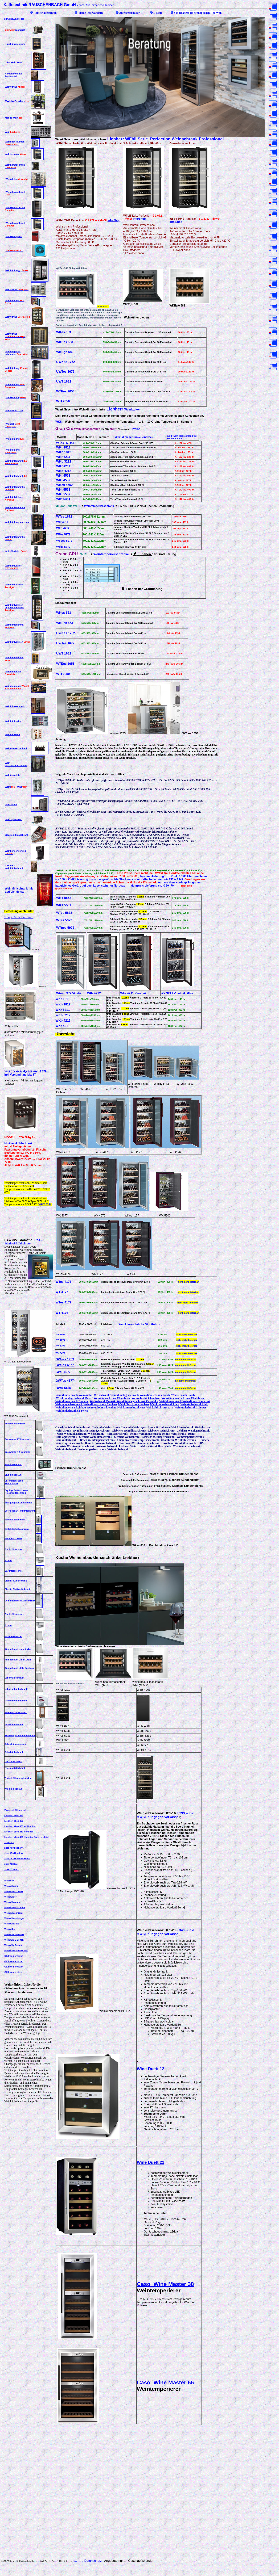  Describe the element at coordinates (15, 1493) in the screenshot. I see `Fleischreifeschrank` at that location.